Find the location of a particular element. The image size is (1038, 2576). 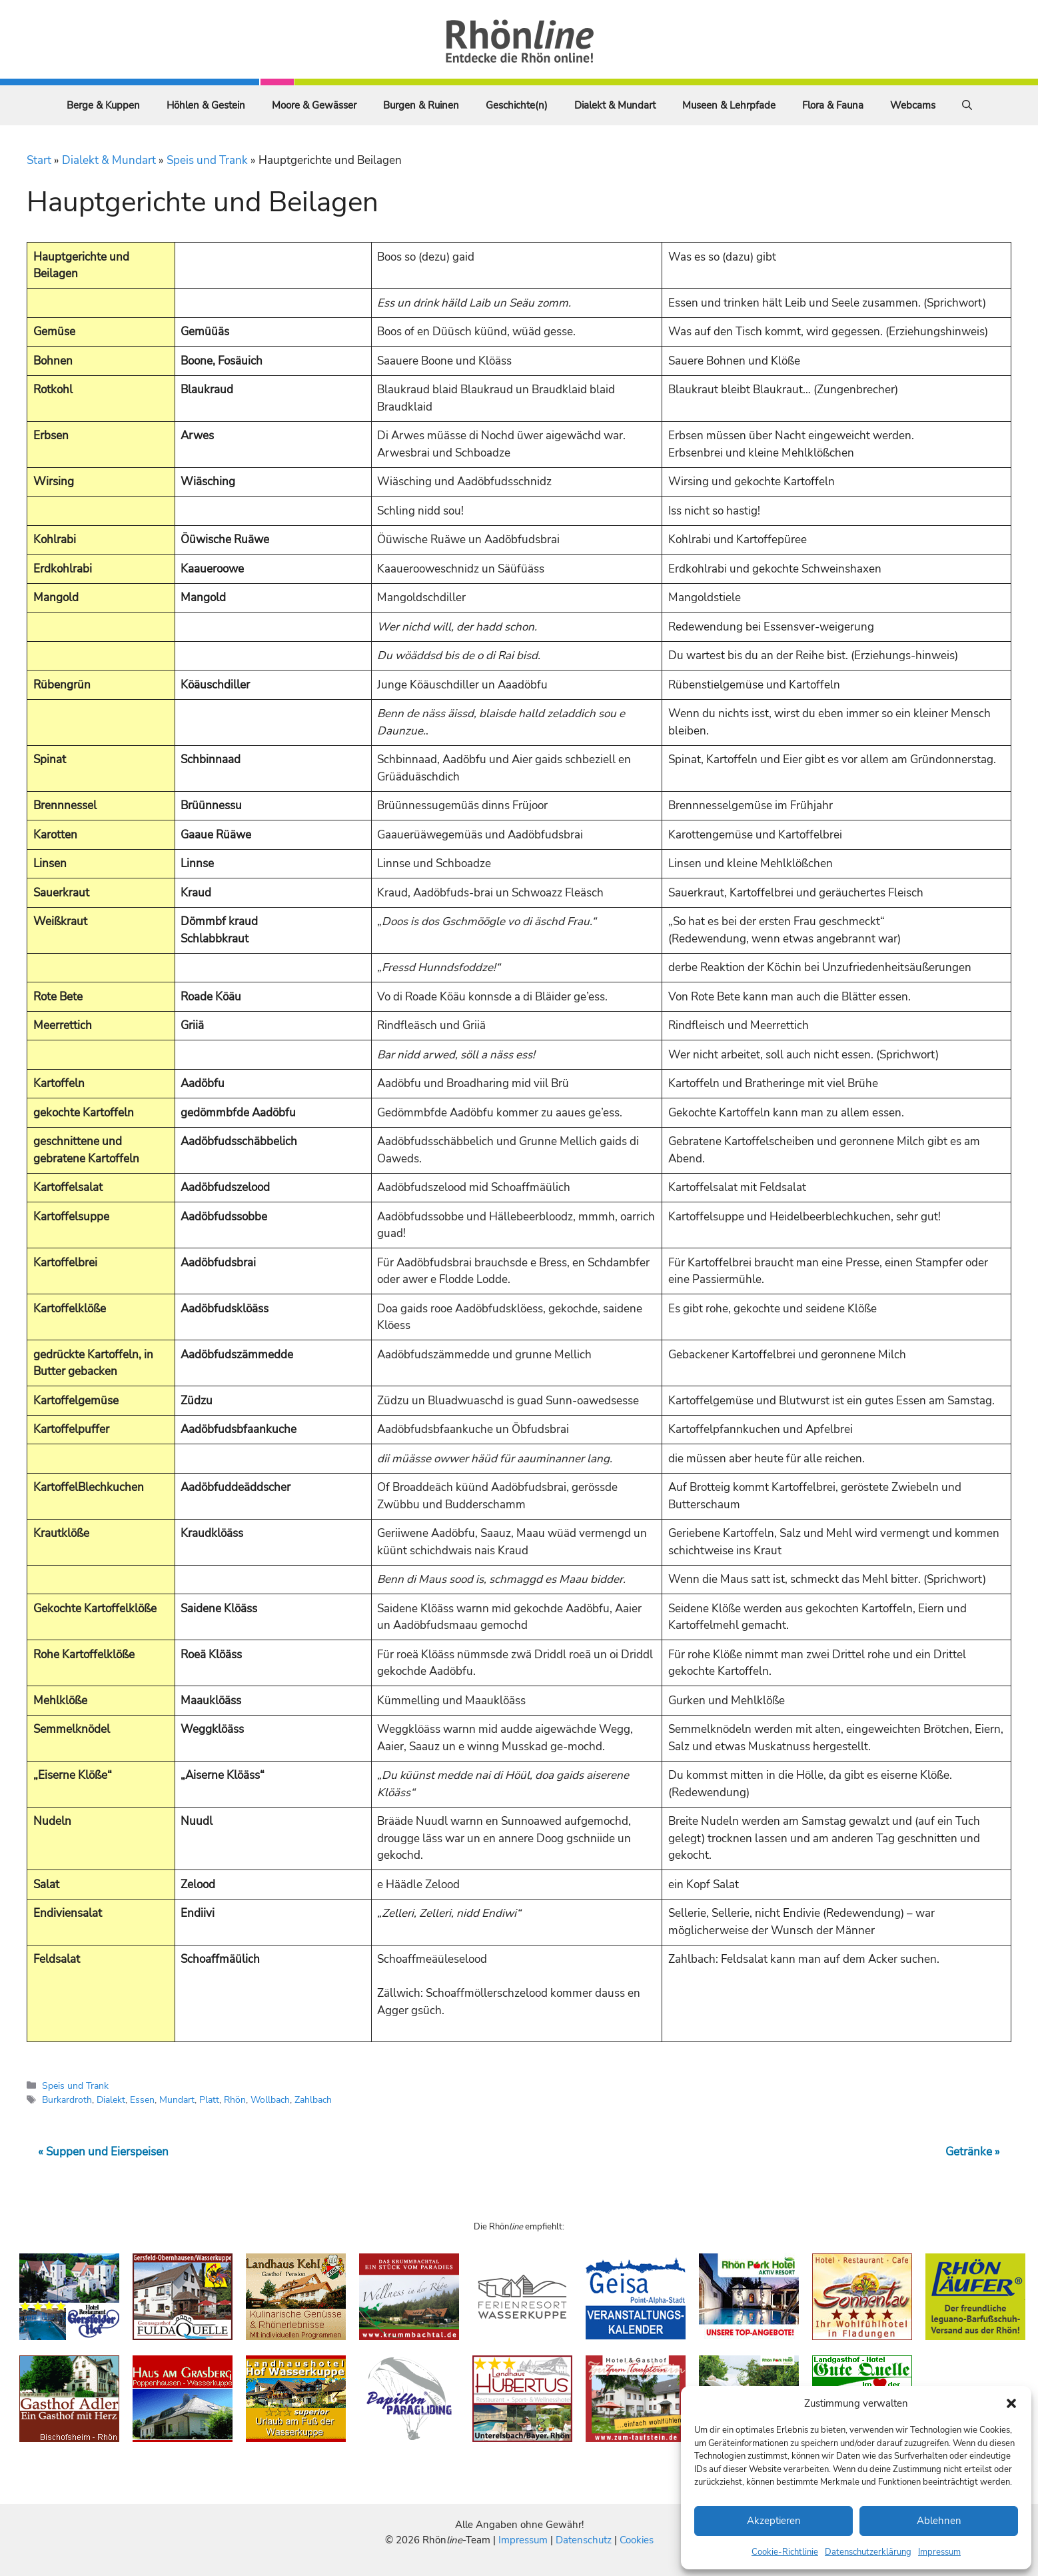

Zahlbach is located at coordinates (313, 2099).